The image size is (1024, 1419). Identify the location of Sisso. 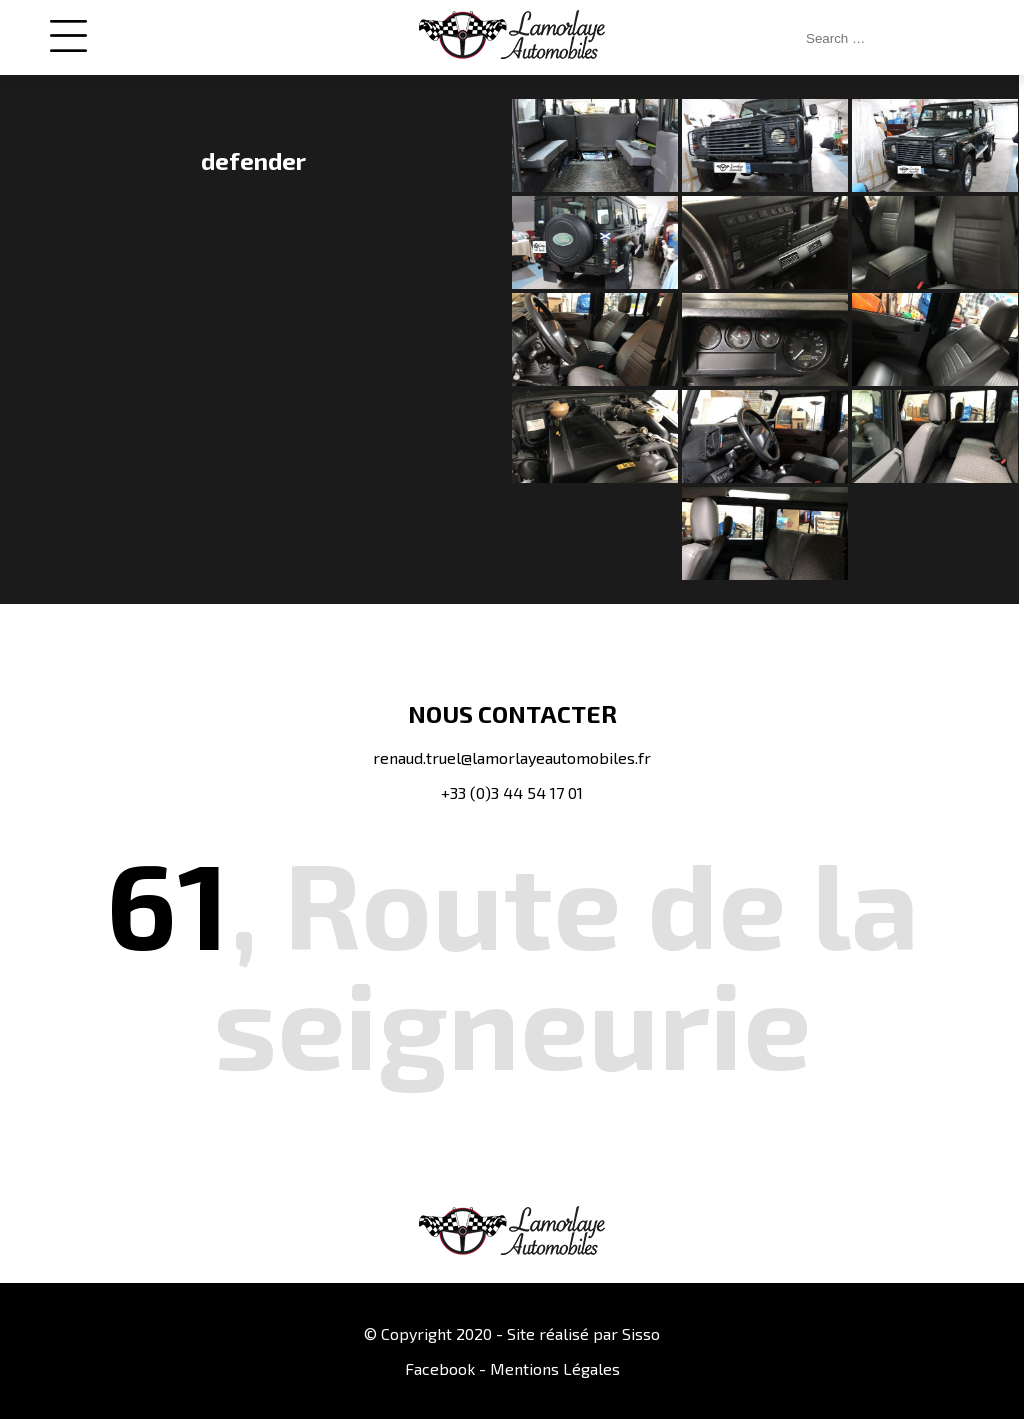
(641, 1333).